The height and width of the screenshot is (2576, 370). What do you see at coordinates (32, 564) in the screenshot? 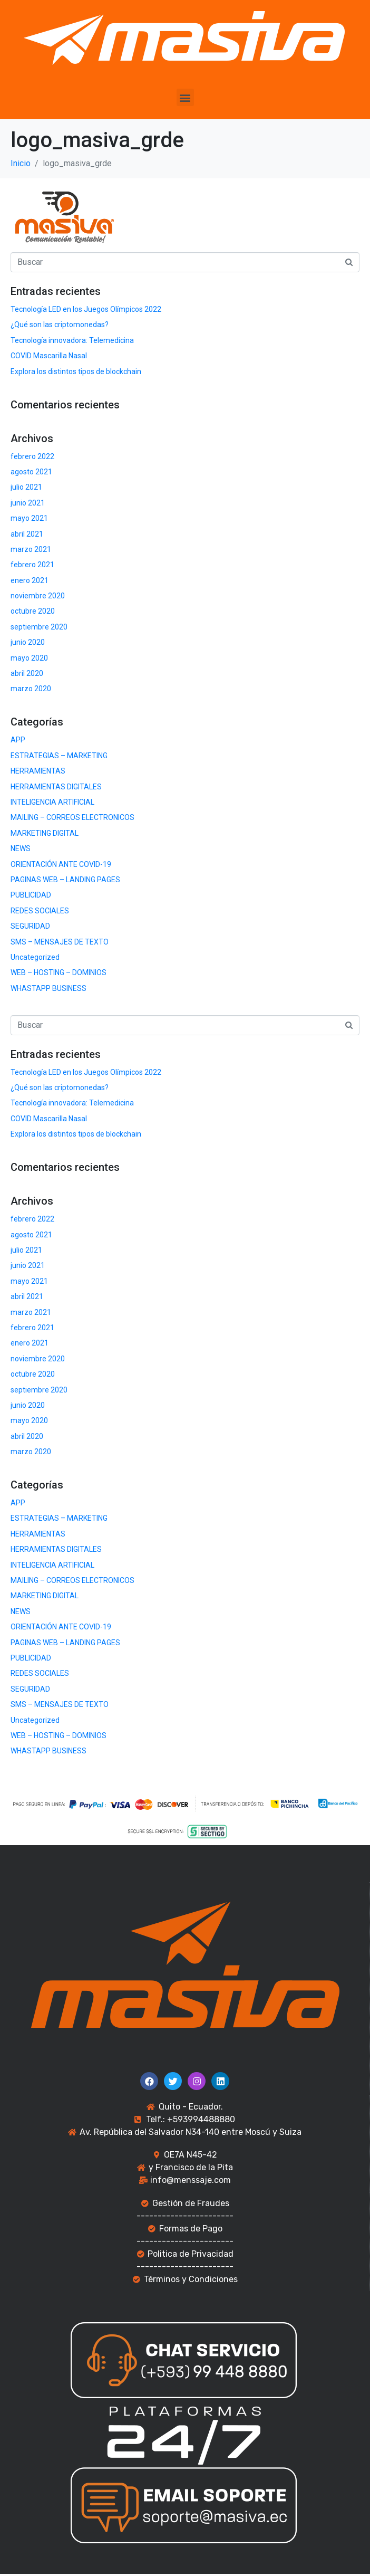
I see `febrero 2021` at bounding box center [32, 564].